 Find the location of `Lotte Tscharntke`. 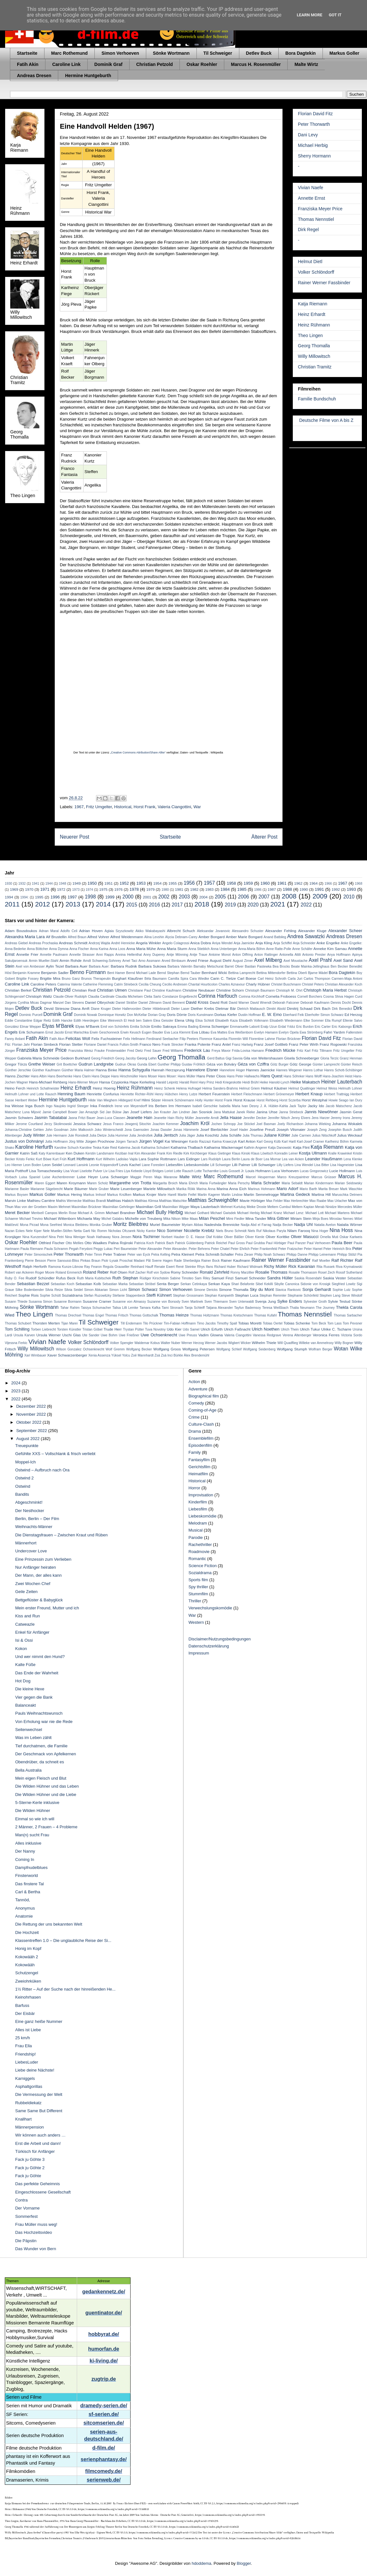

Lotte Tscharntke is located at coordinates (206, 1171).